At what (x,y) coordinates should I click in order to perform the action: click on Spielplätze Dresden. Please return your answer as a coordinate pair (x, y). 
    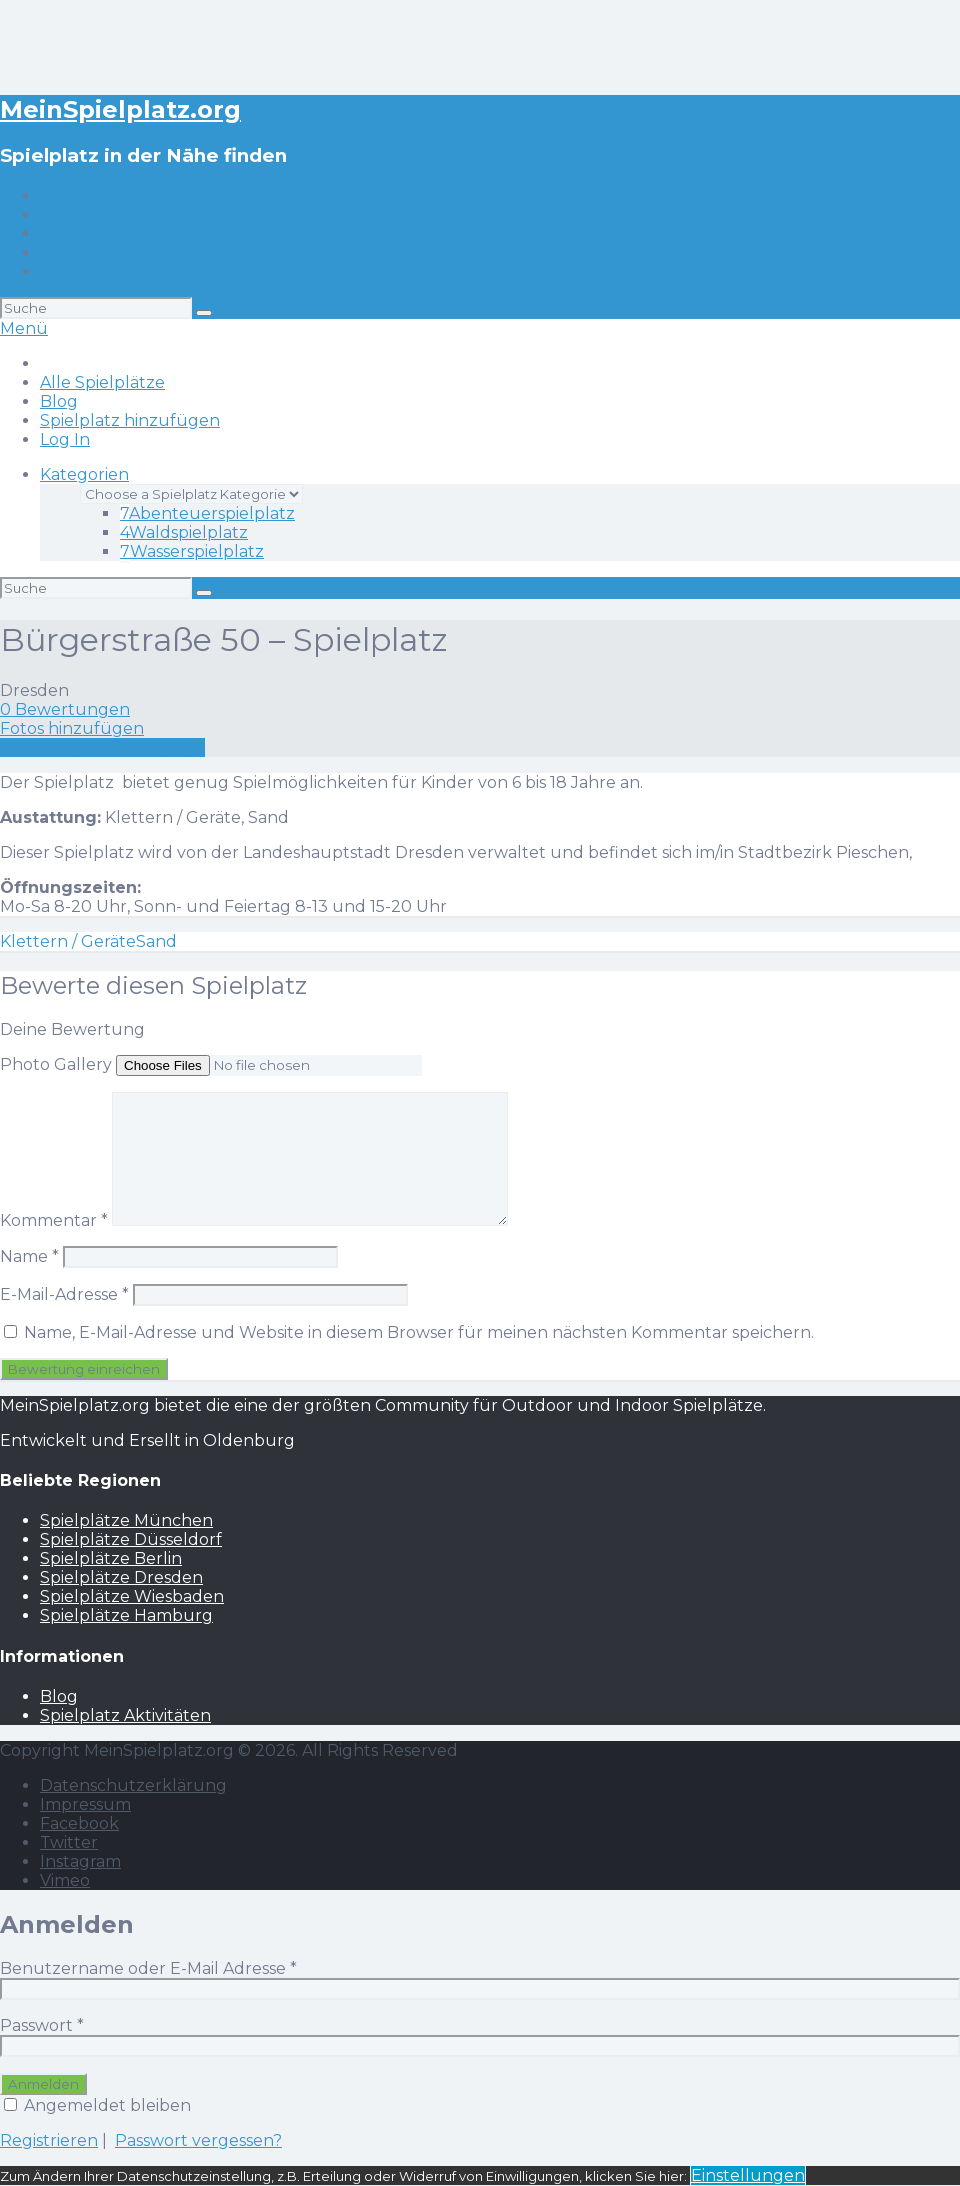
    Looking at the image, I should click on (121, 1577).